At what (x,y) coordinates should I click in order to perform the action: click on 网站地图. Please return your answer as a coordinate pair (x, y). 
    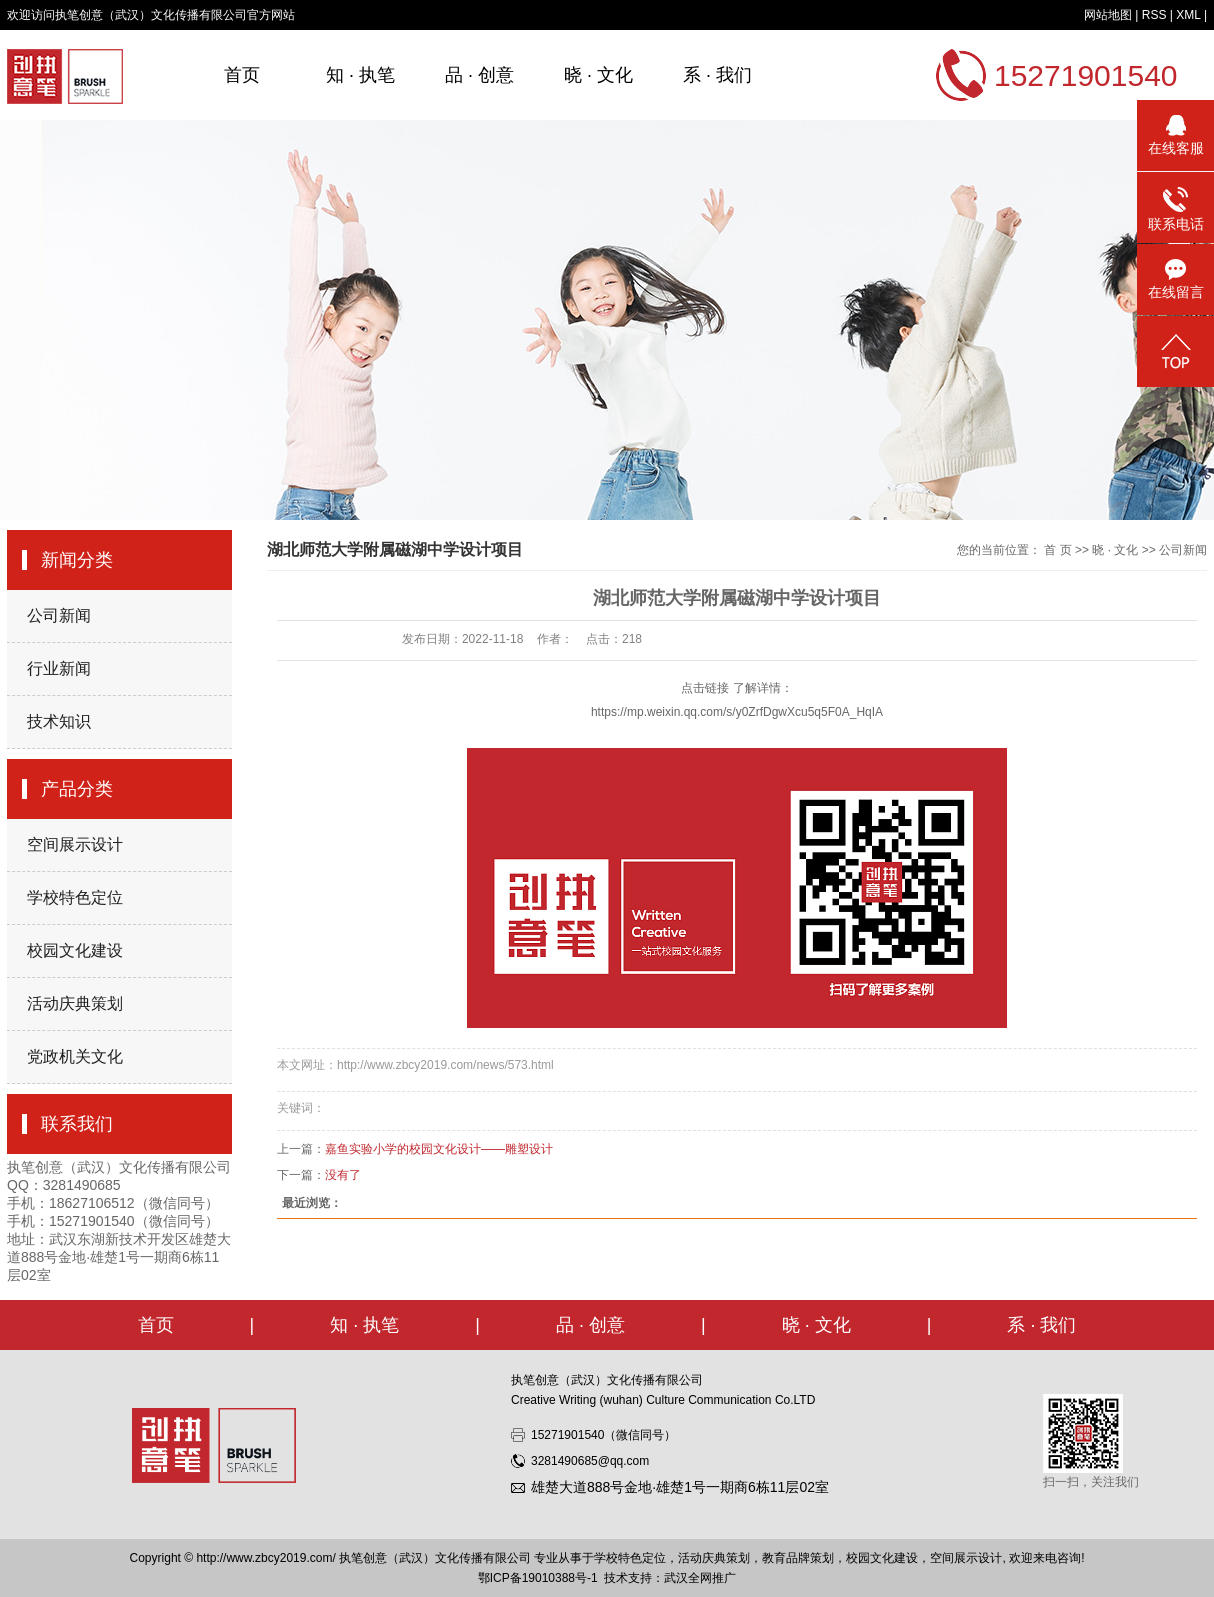
    Looking at the image, I should click on (1108, 15).